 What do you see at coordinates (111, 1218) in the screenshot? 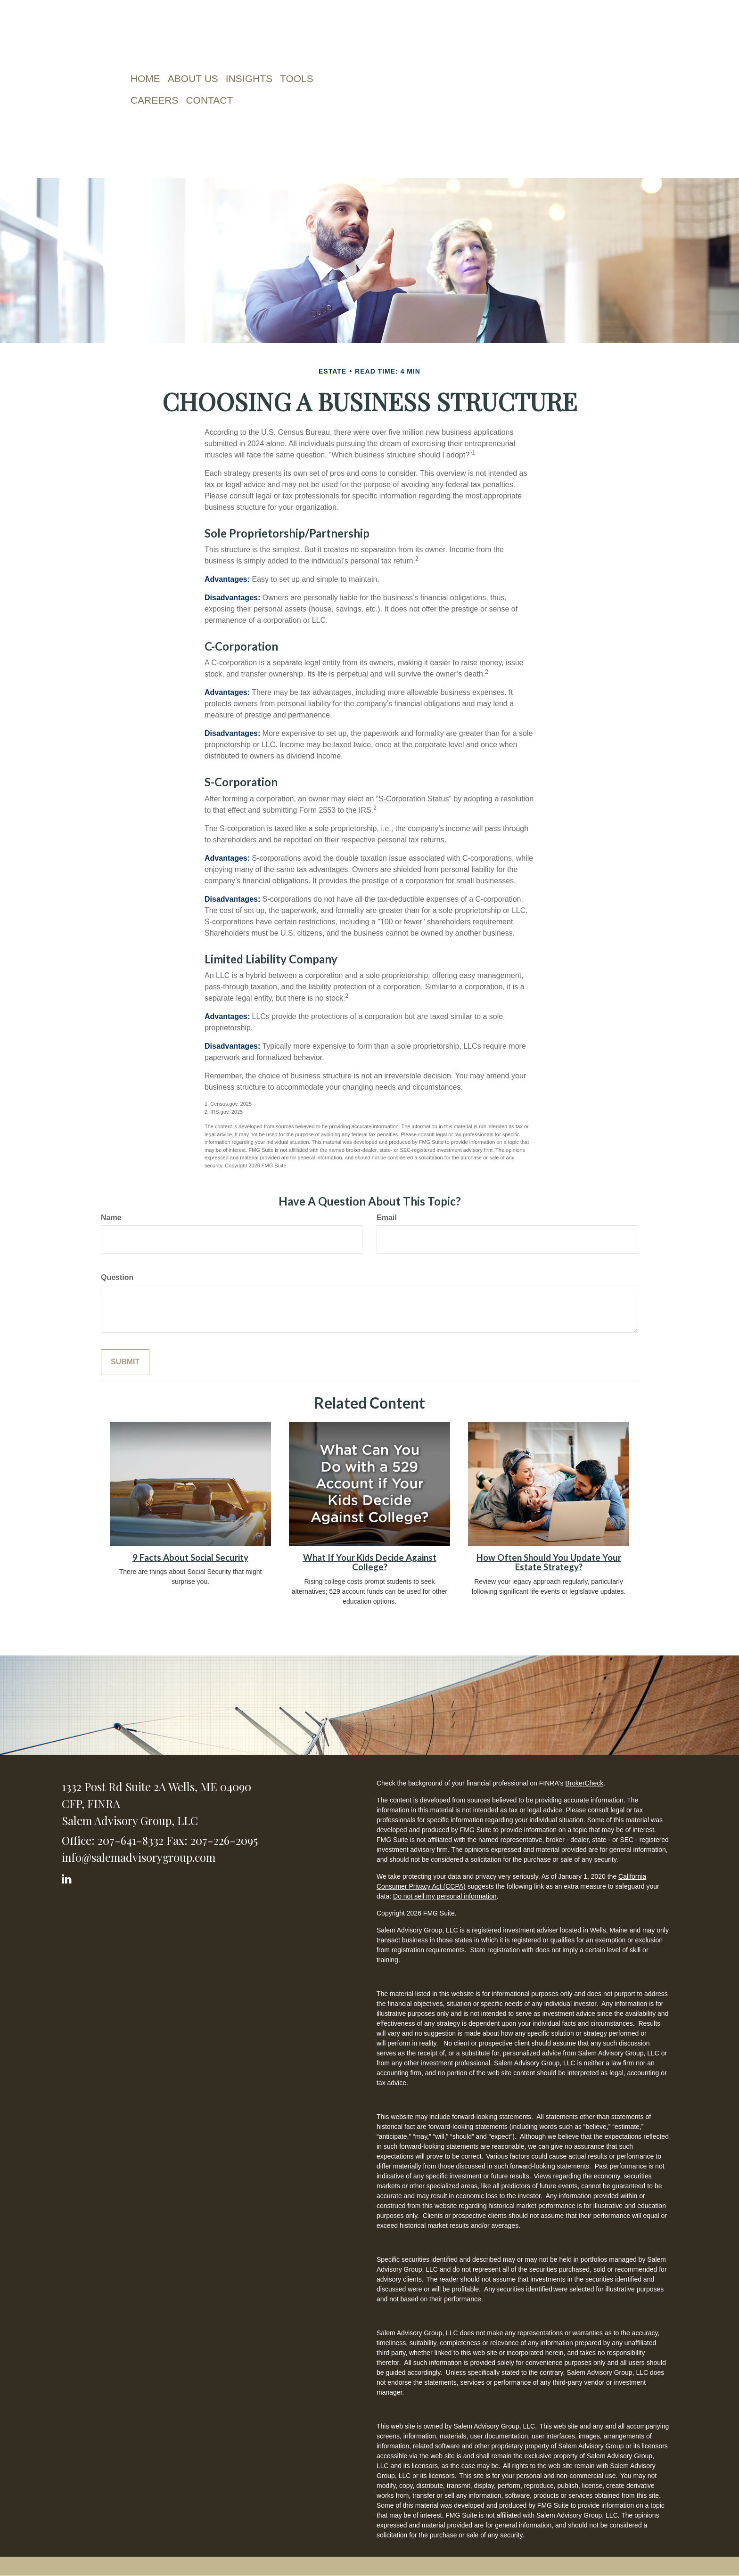
I see `Name` at bounding box center [111, 1218].